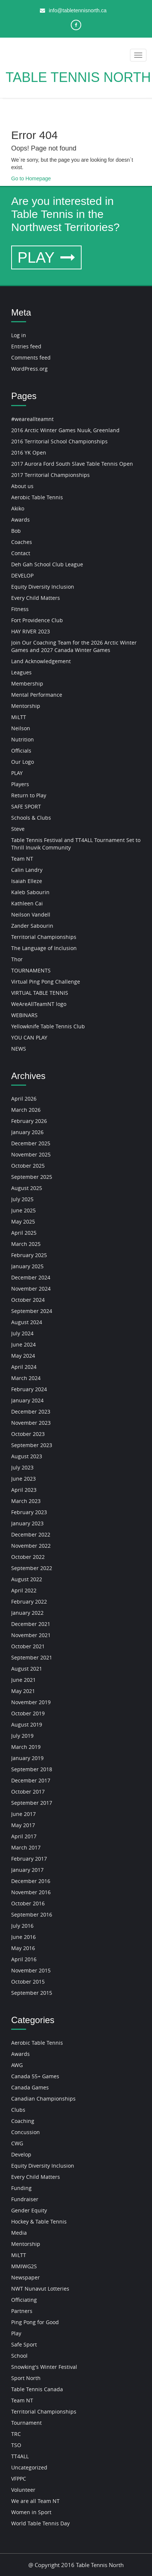  What do you see at coordinates (26, 1322) in the screenshot?
I see `August 2024` at bounding box center [26, 1322].